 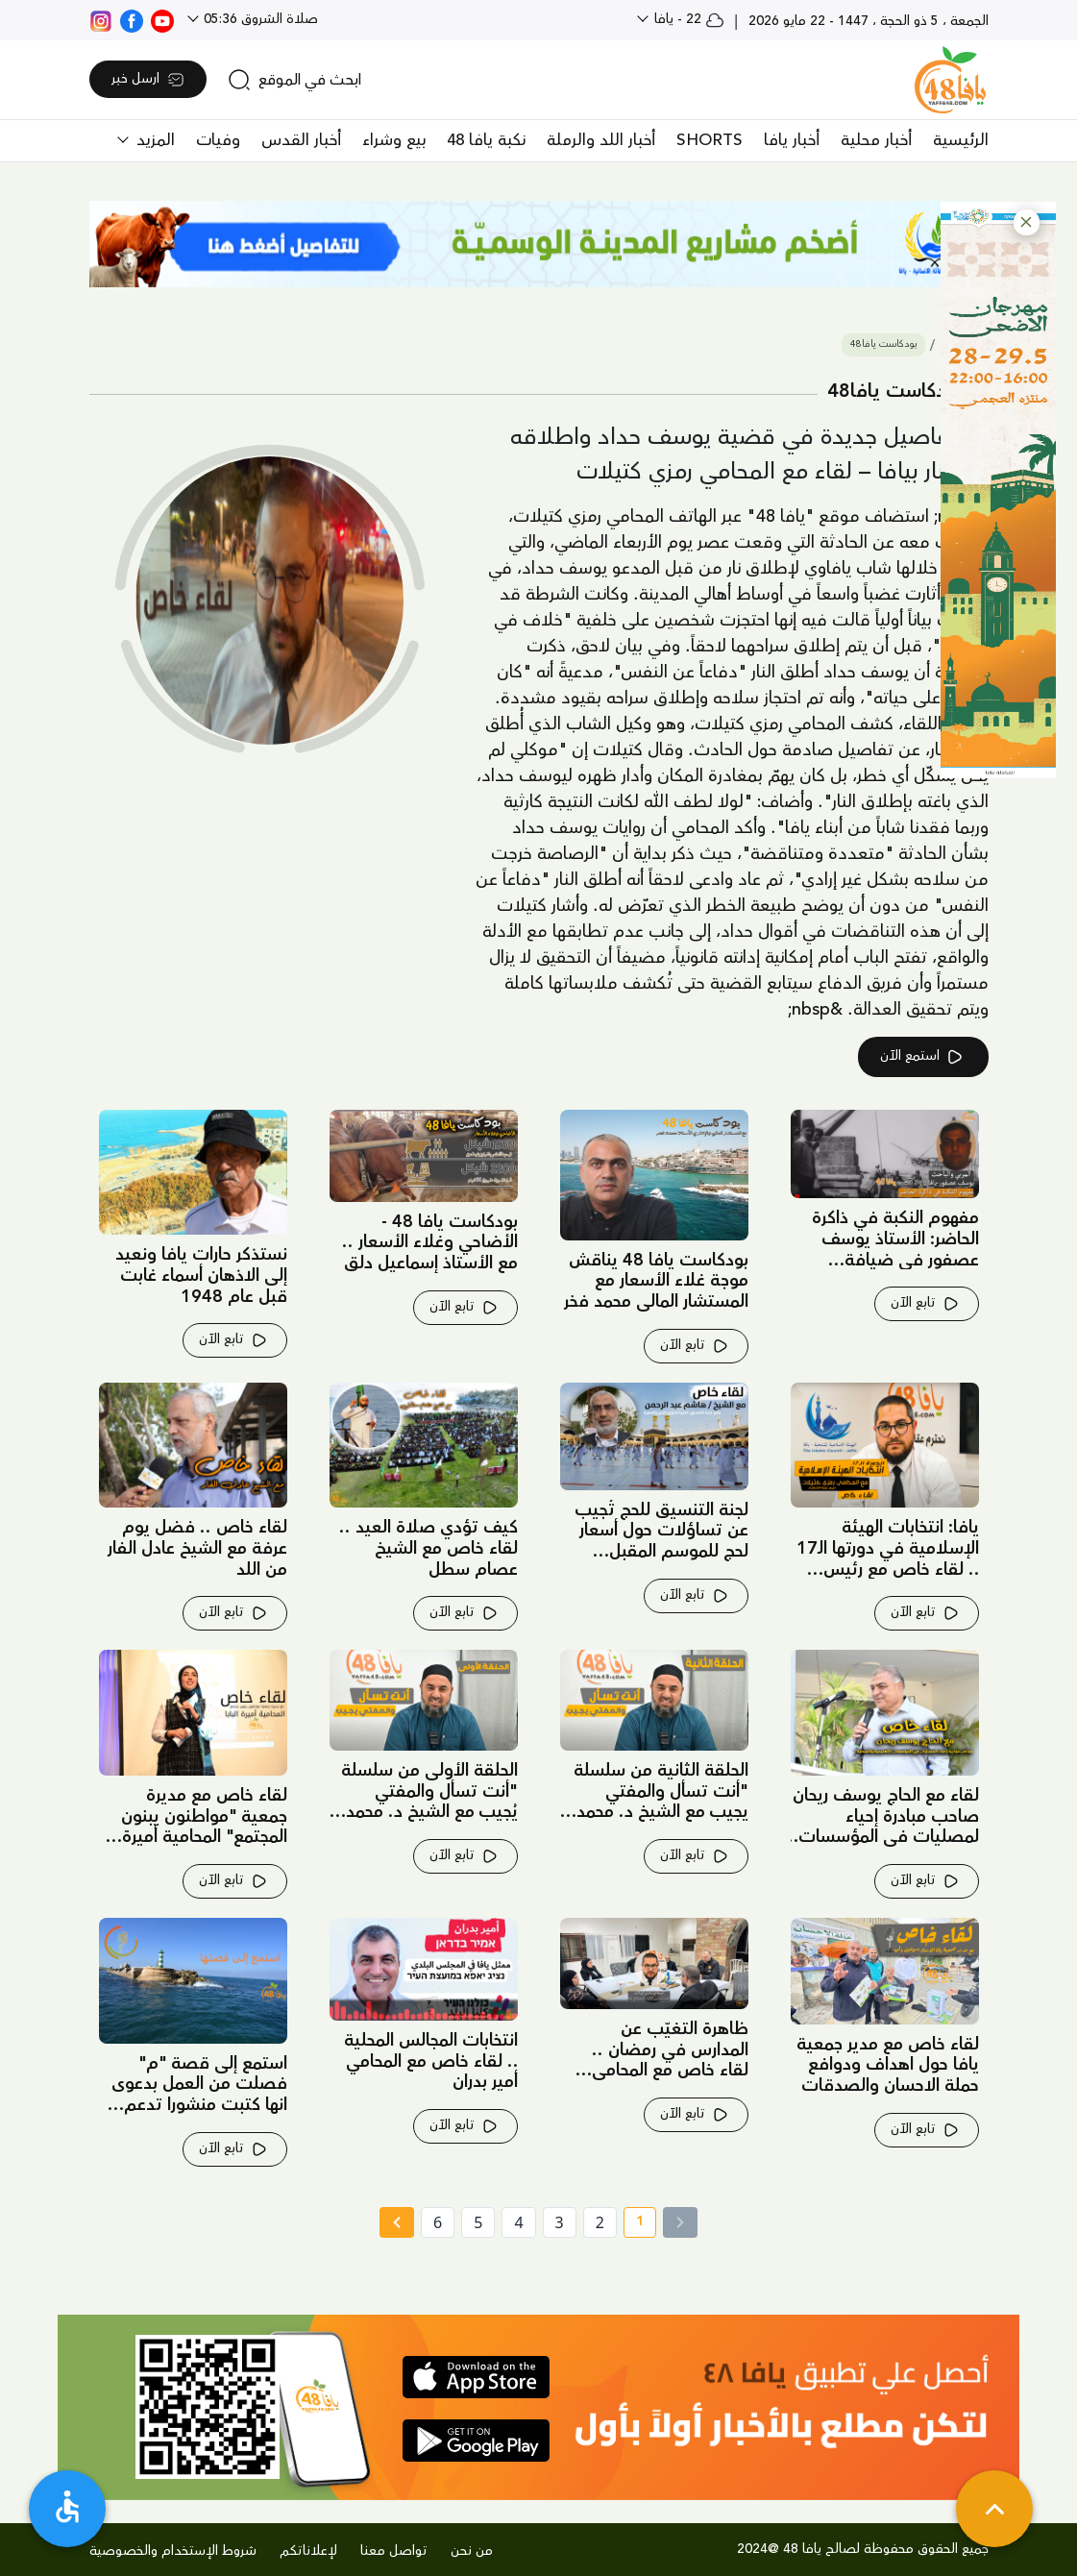 What do you see at coordinates (301, 140) in the screenshot?
I see `أخبار القدس` at bounding box center [301, 140].